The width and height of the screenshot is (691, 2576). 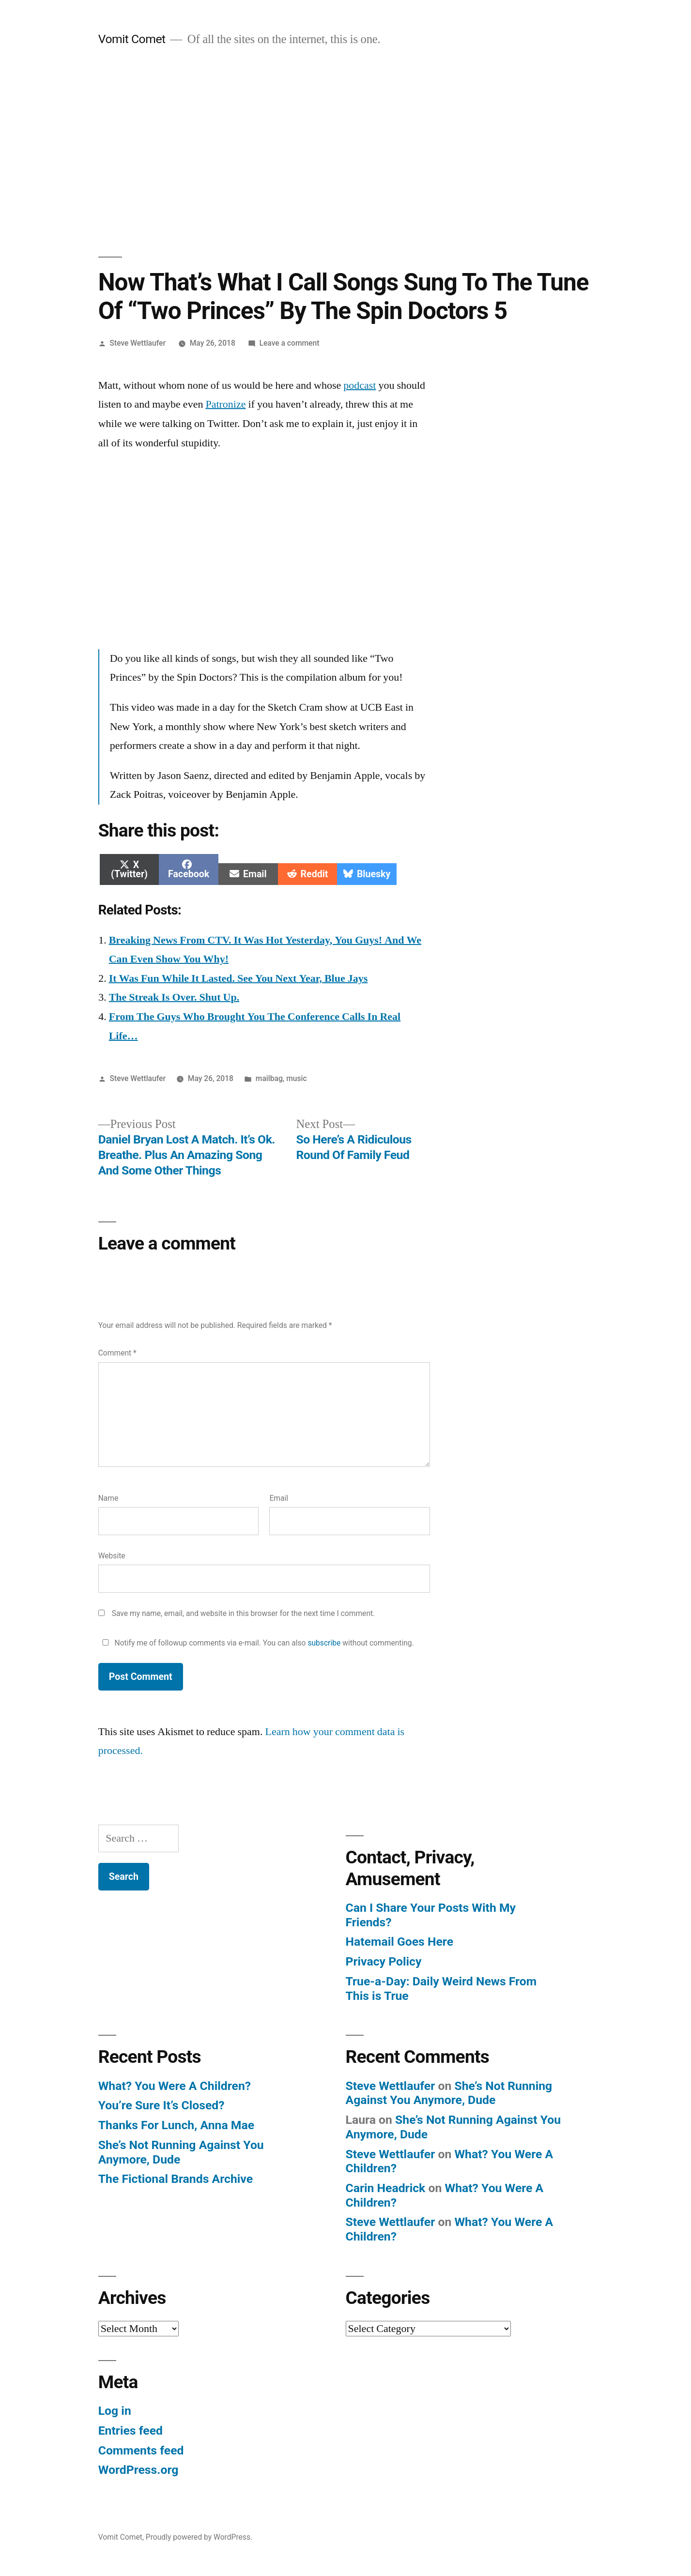 I want to click on music, so click(x=296, y=1078).